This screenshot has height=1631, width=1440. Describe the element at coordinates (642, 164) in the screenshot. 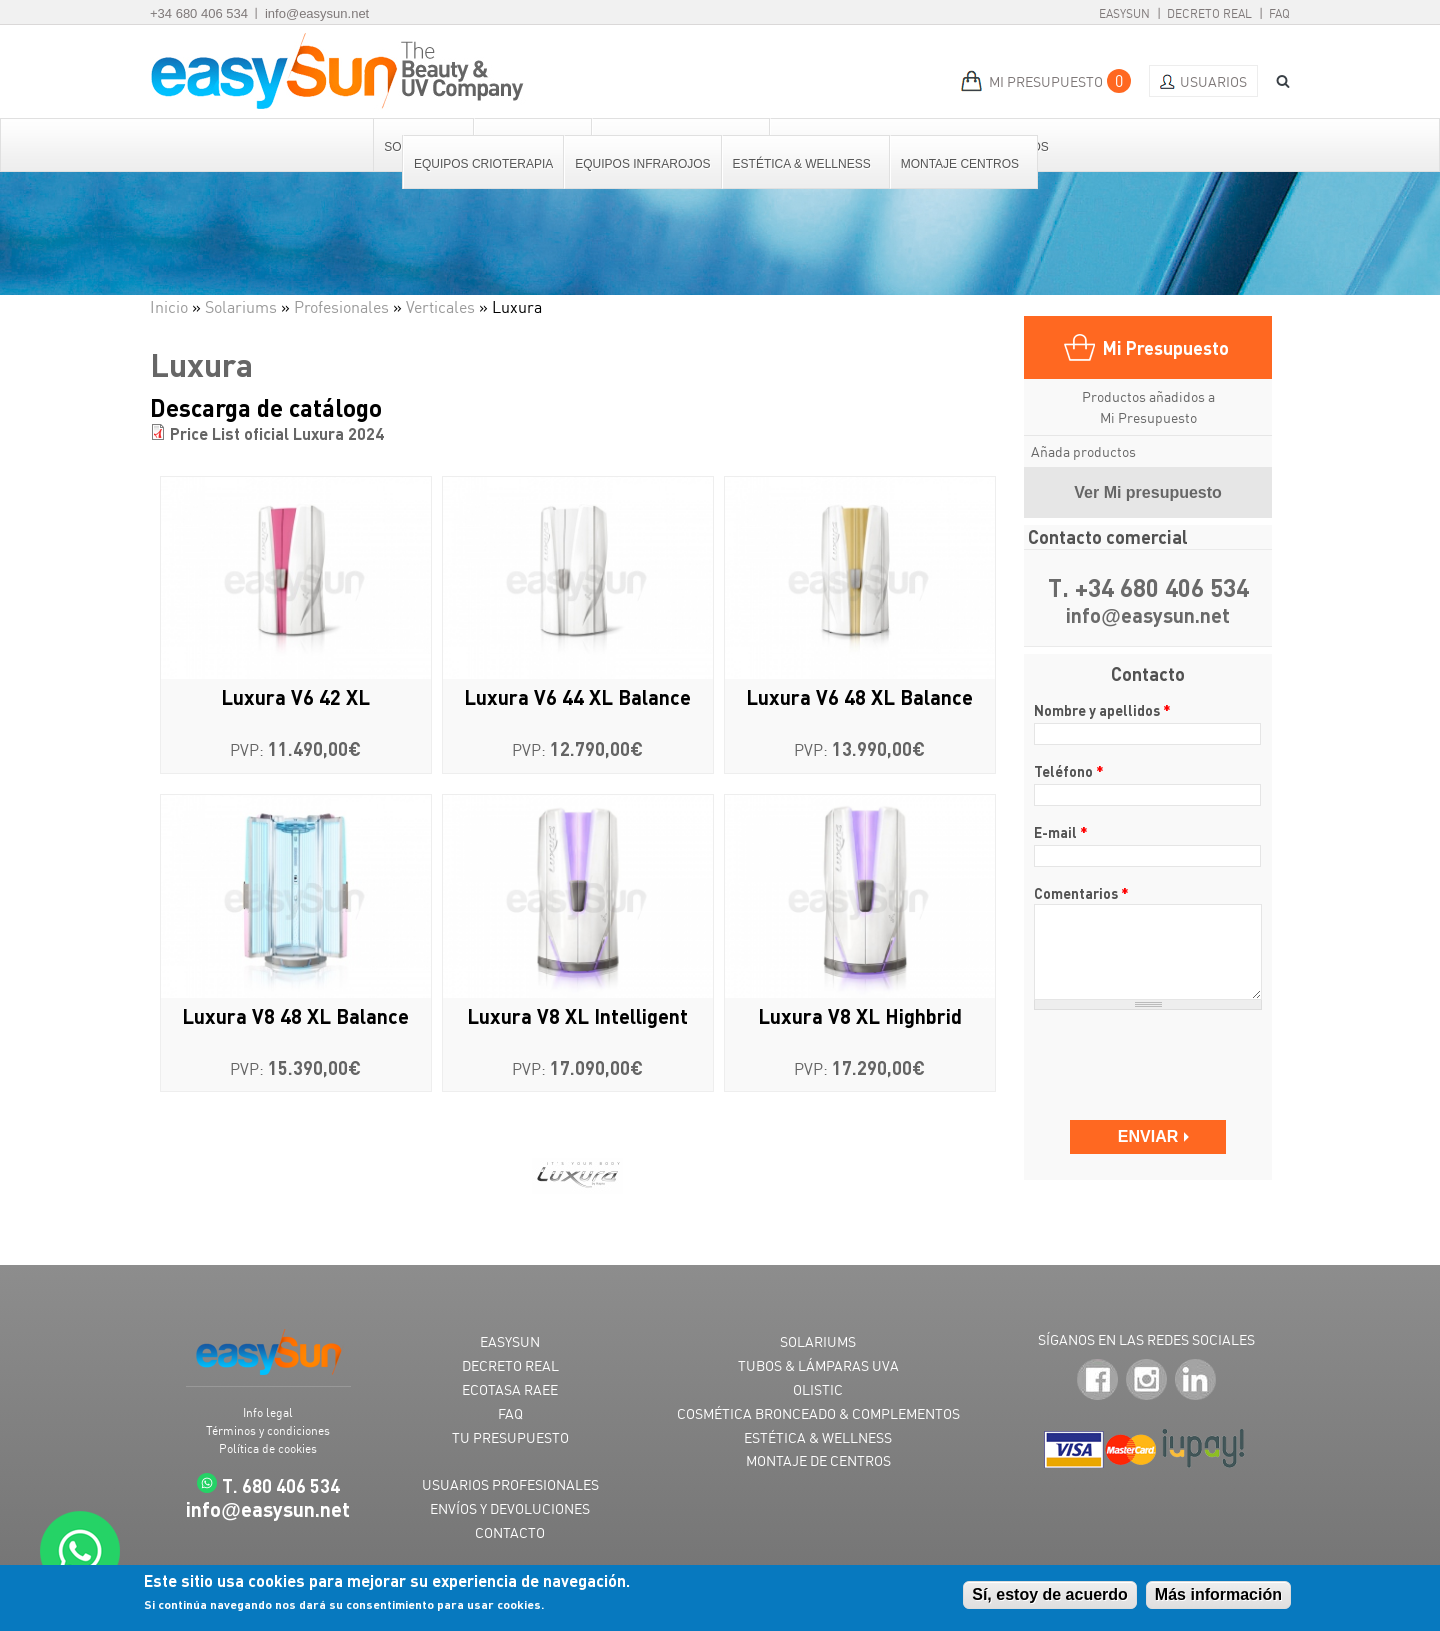

I see `Equipos Infrarojos` at that location.